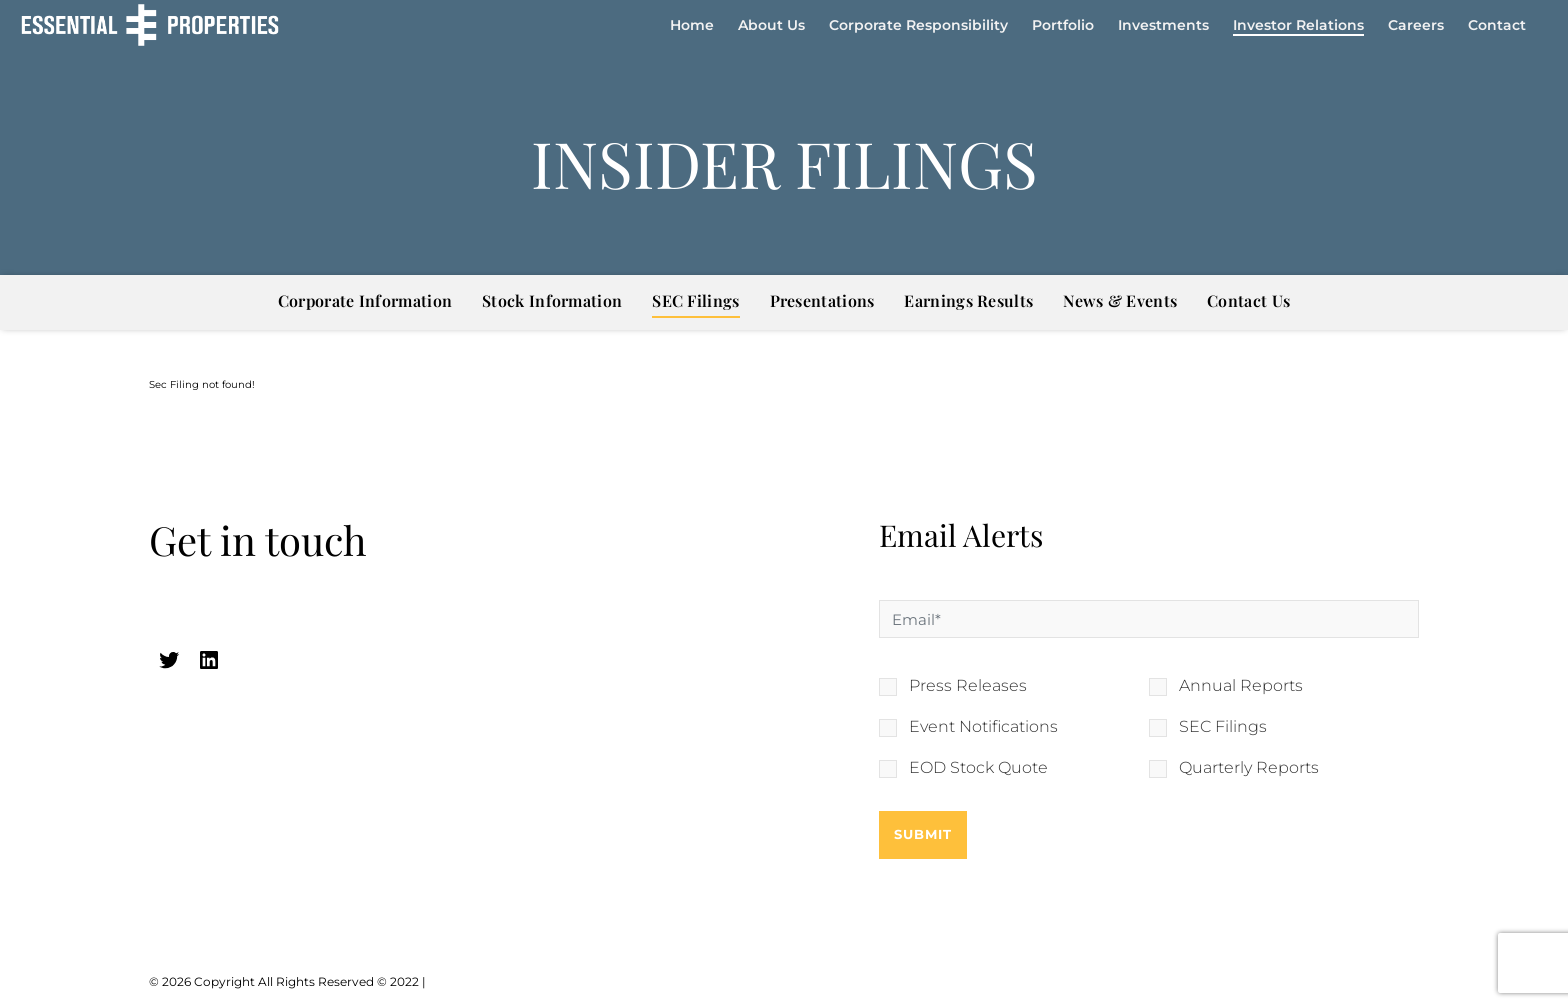 This screenshot has height=1007, width=1568. What do you see at coordinates (209, 660) in the screenshot?
I see `[linkedin (opens in a new tab)]` at bounding box center [209, 660].